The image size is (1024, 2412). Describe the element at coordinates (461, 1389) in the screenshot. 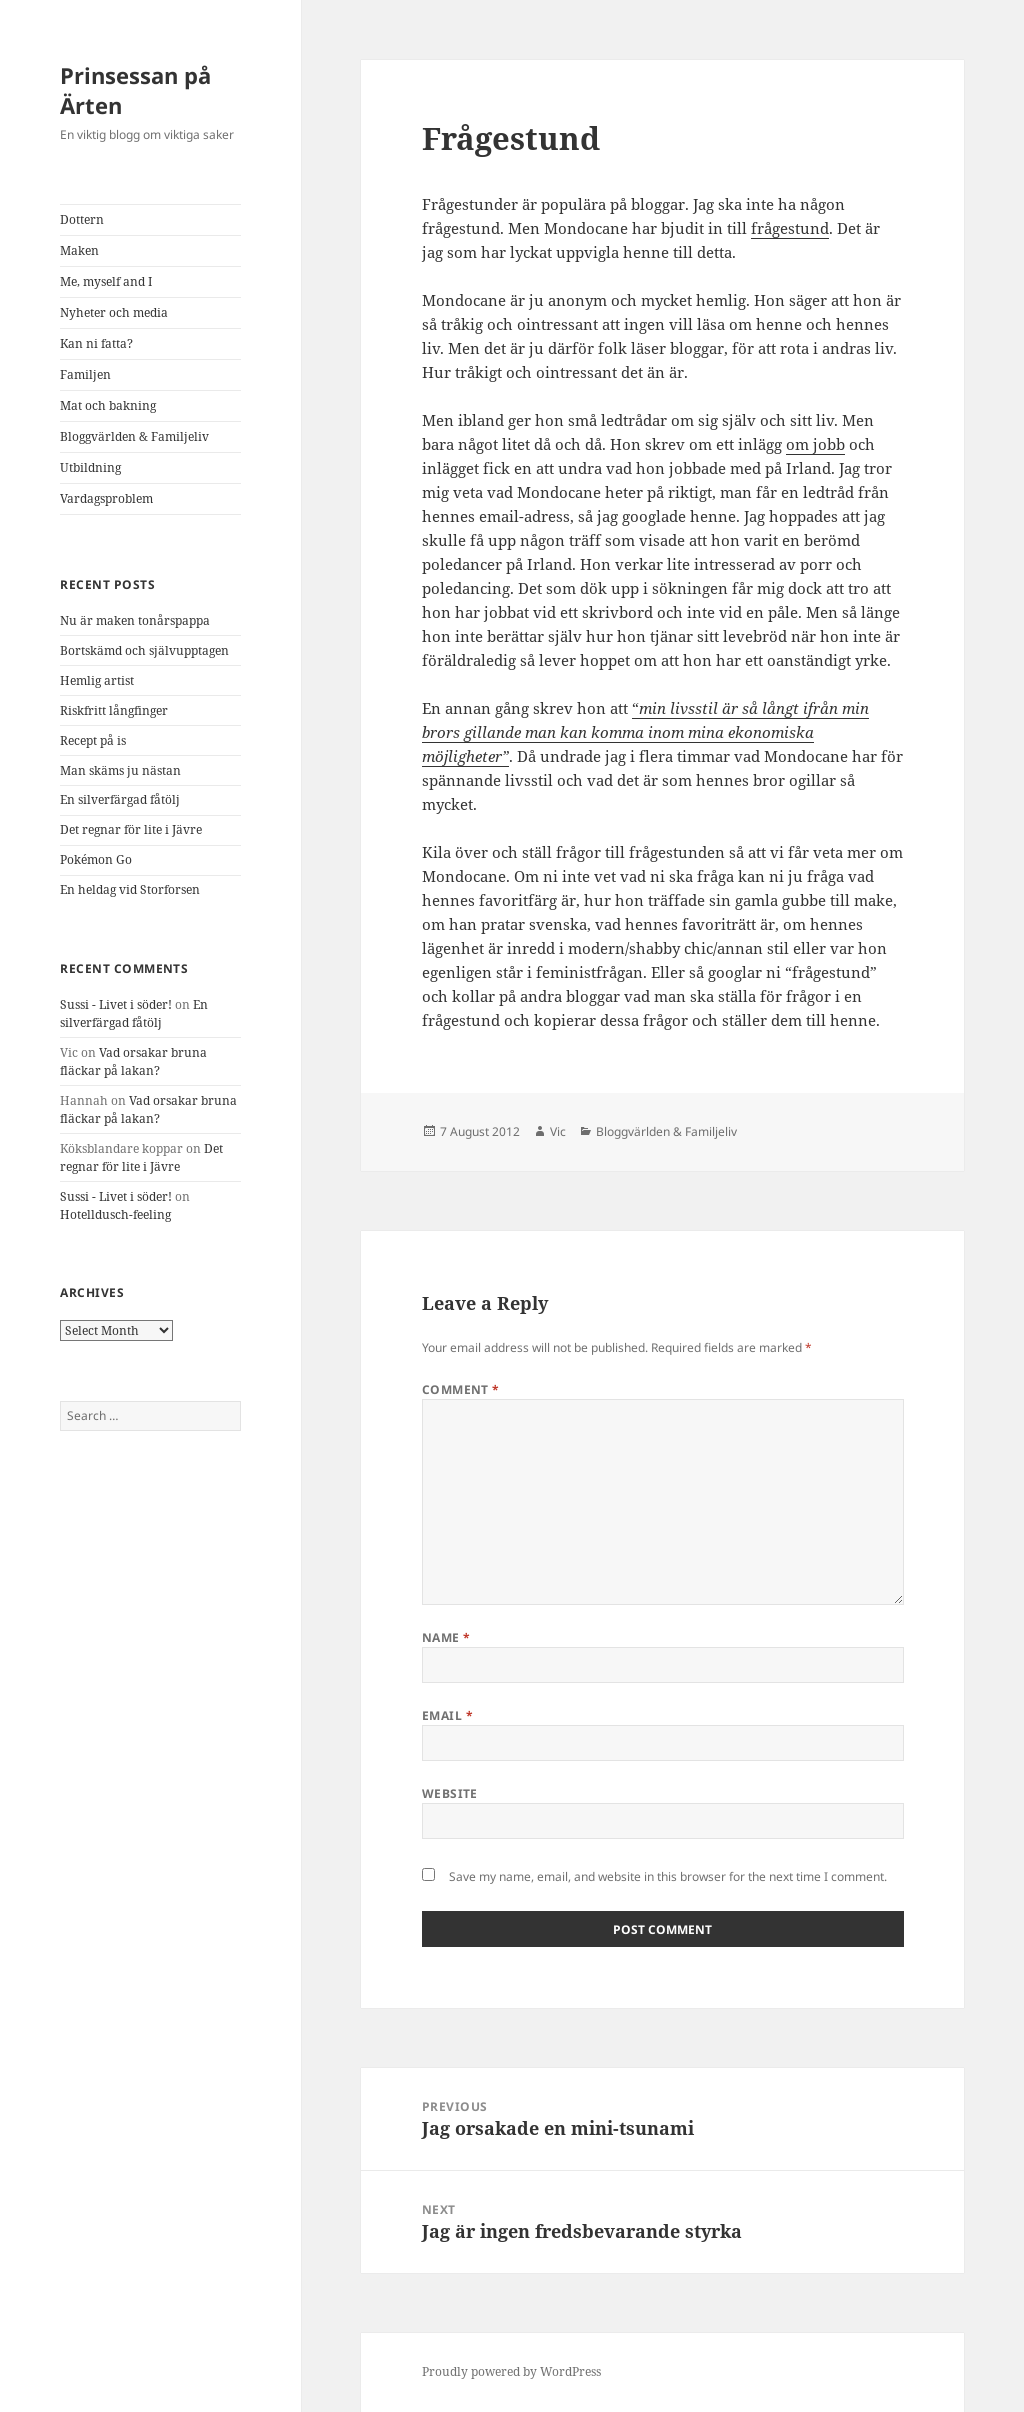

I see `Comment` at that location.